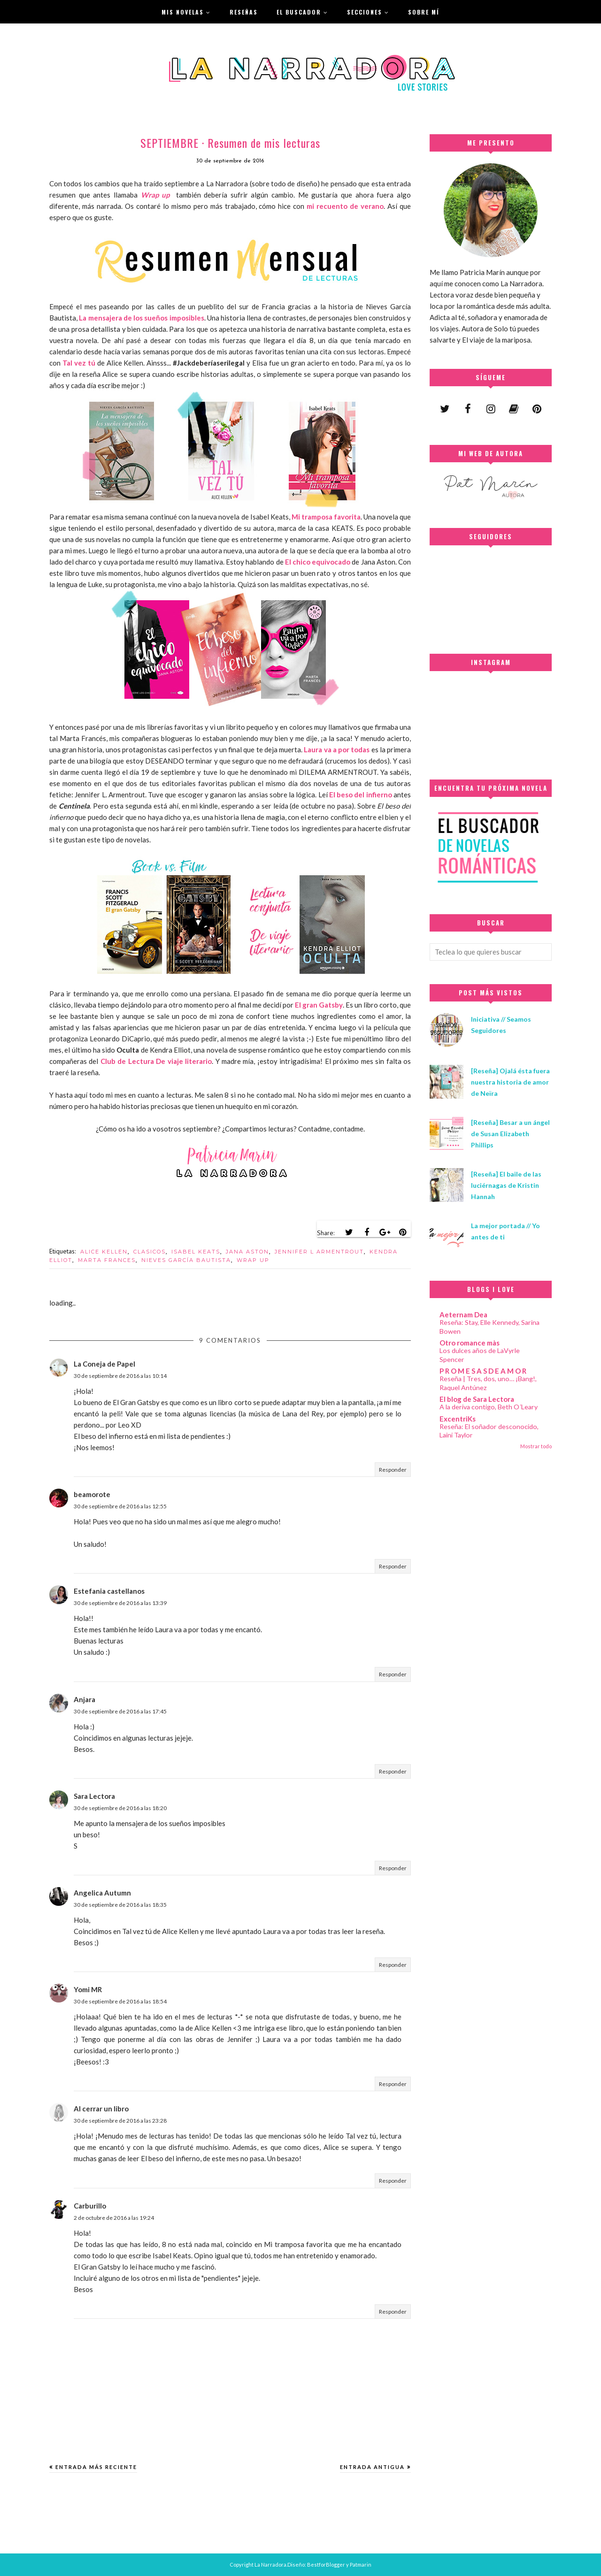 The width and height of the screenshot is (601, 2576). Describe the element at coordinates (337, 749) in the screenshot. I see `Laura va a por todas` at that location.